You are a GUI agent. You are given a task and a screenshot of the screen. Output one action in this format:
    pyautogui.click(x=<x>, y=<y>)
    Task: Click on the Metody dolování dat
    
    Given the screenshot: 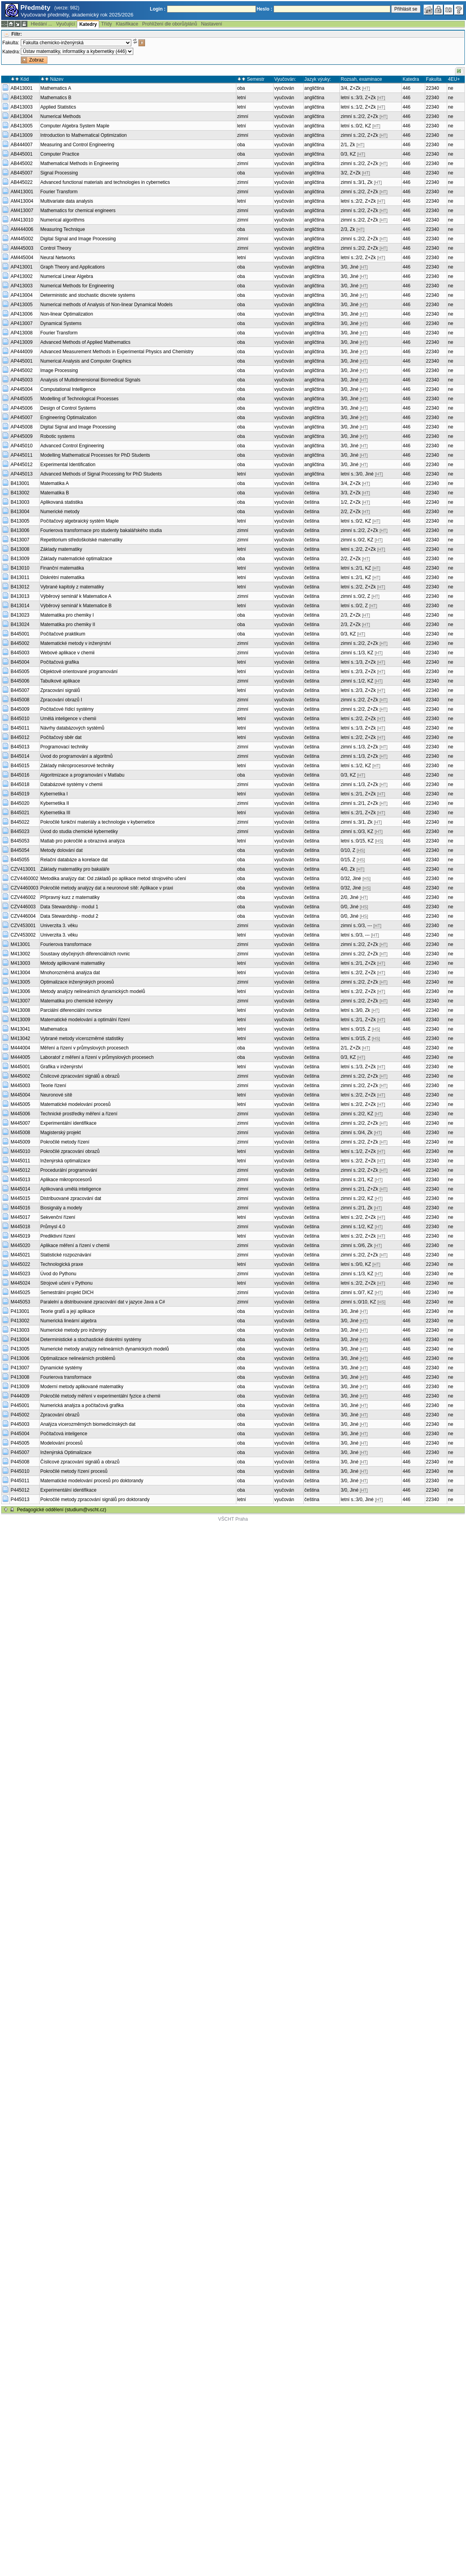 What is the action you would take?
    pyautogui.click(x=61, y=850)
    